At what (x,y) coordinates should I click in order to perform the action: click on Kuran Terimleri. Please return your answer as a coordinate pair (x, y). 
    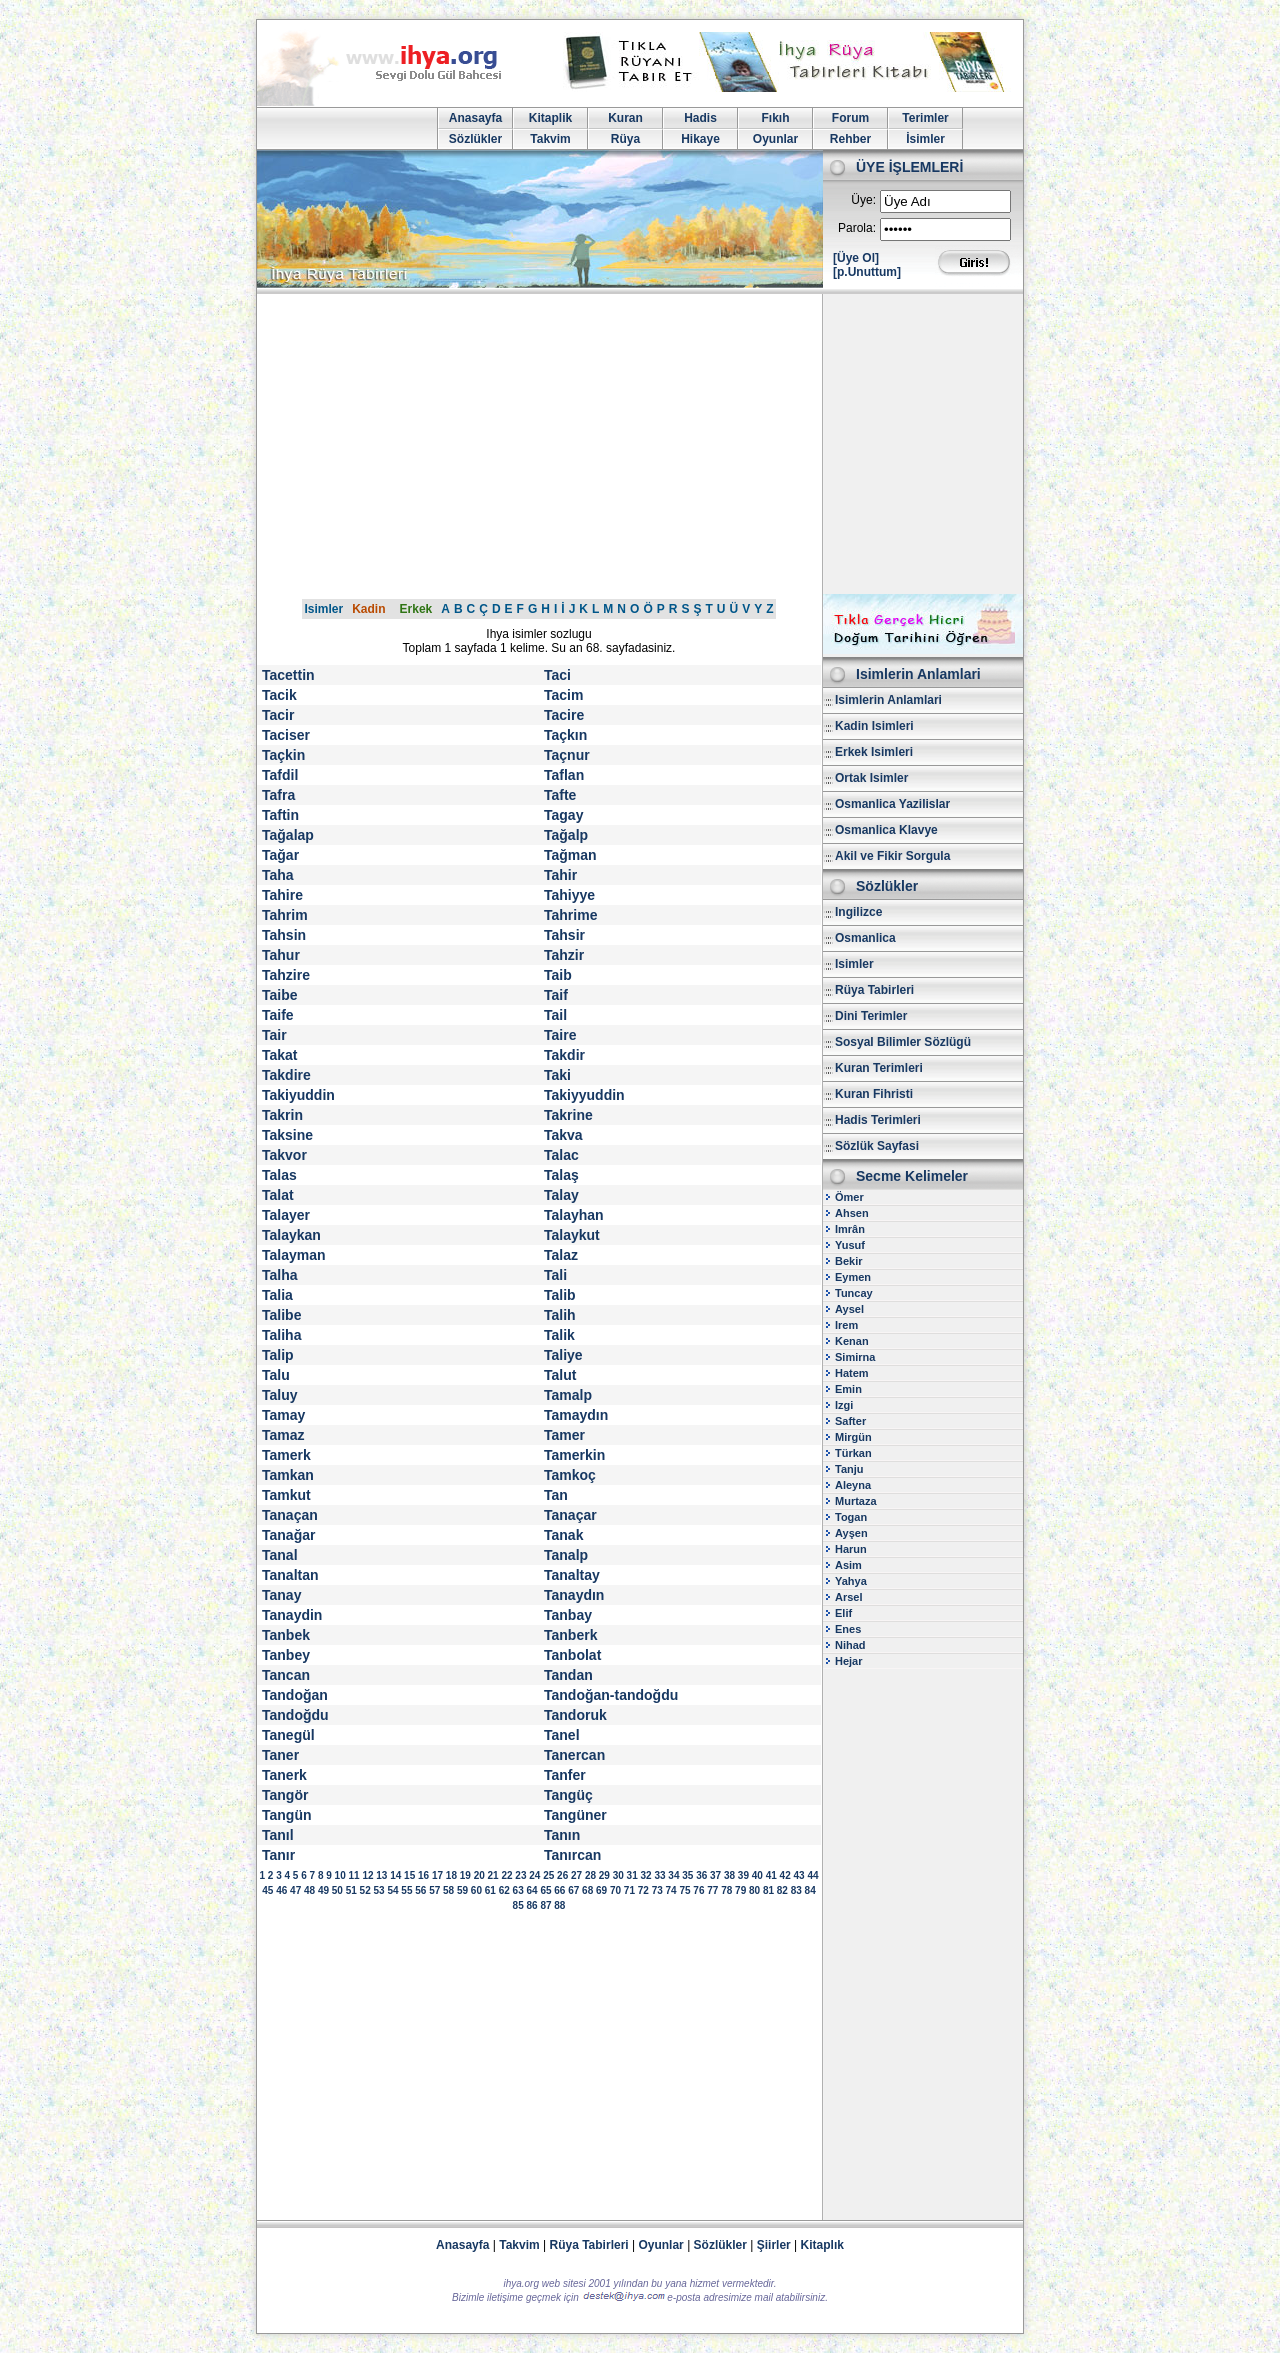
    Looking at the image, I should click on (879, 1068).